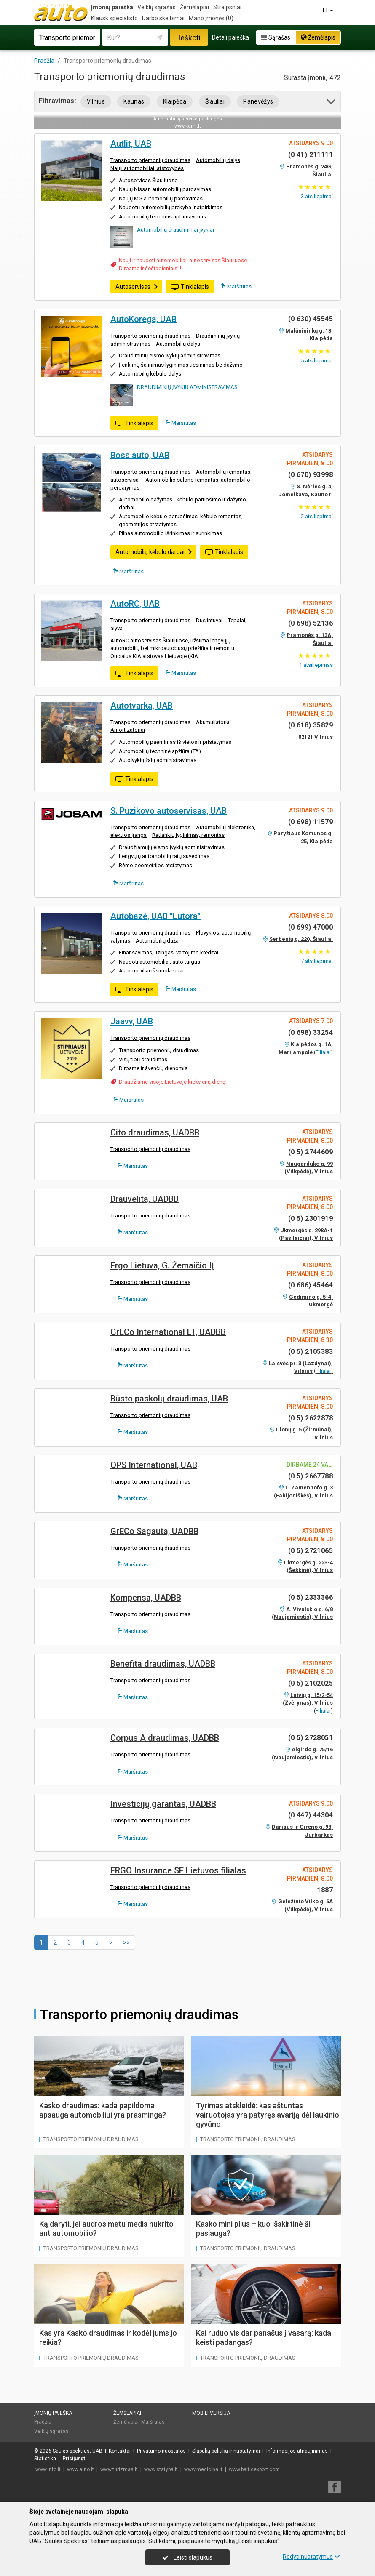 Image resolution: width=375 pixels, height=2576 pixels. I want to click on S. Puzikovo autoservisas, UAB, so click(168, 811).